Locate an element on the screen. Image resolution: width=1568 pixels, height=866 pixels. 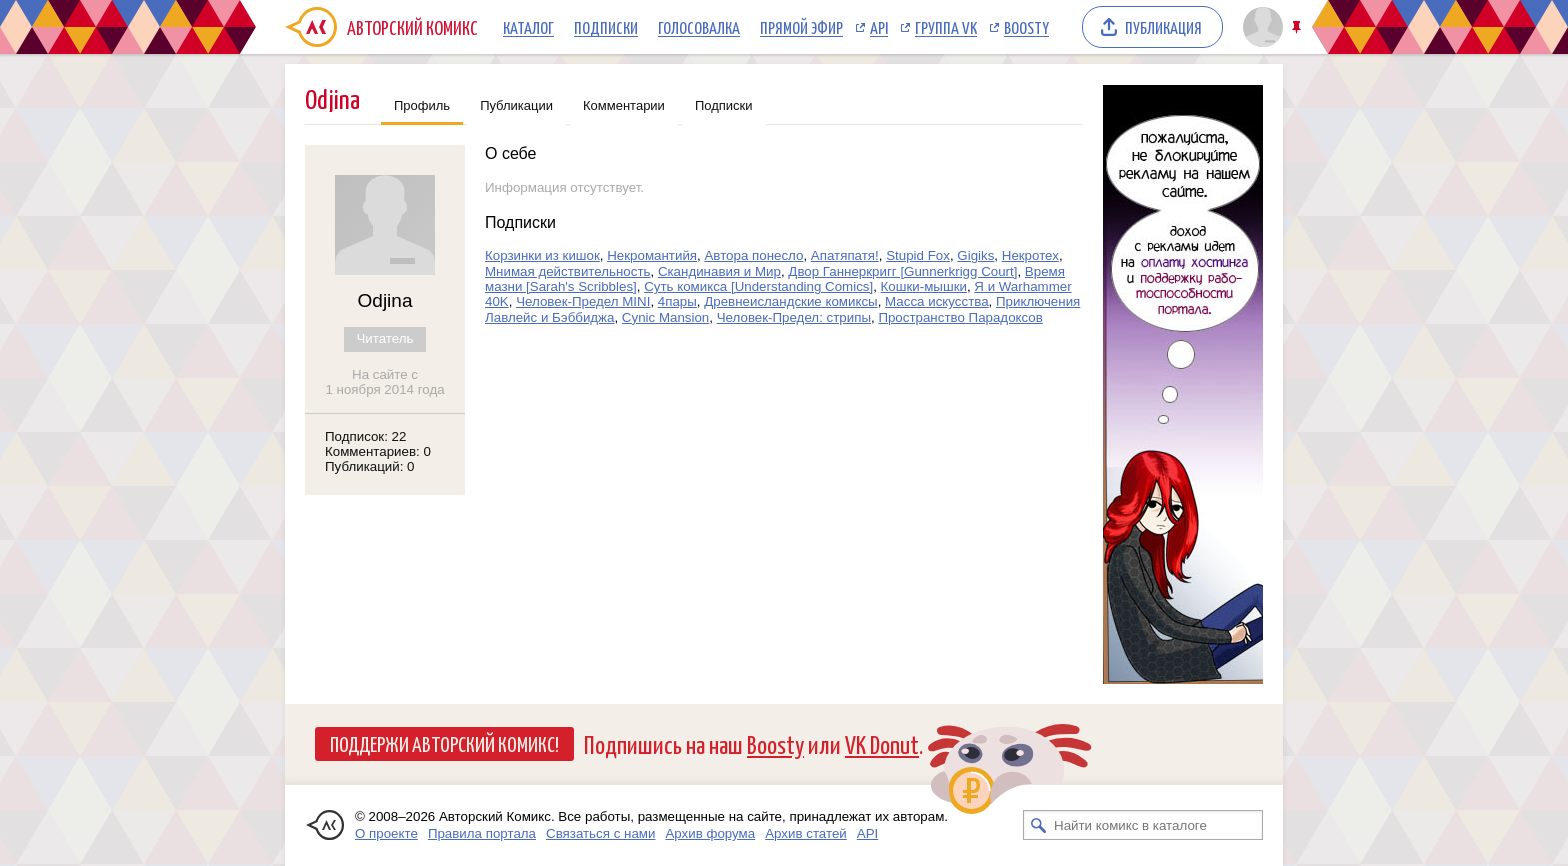
Stupid Fox is located at coordinates (918, 255).